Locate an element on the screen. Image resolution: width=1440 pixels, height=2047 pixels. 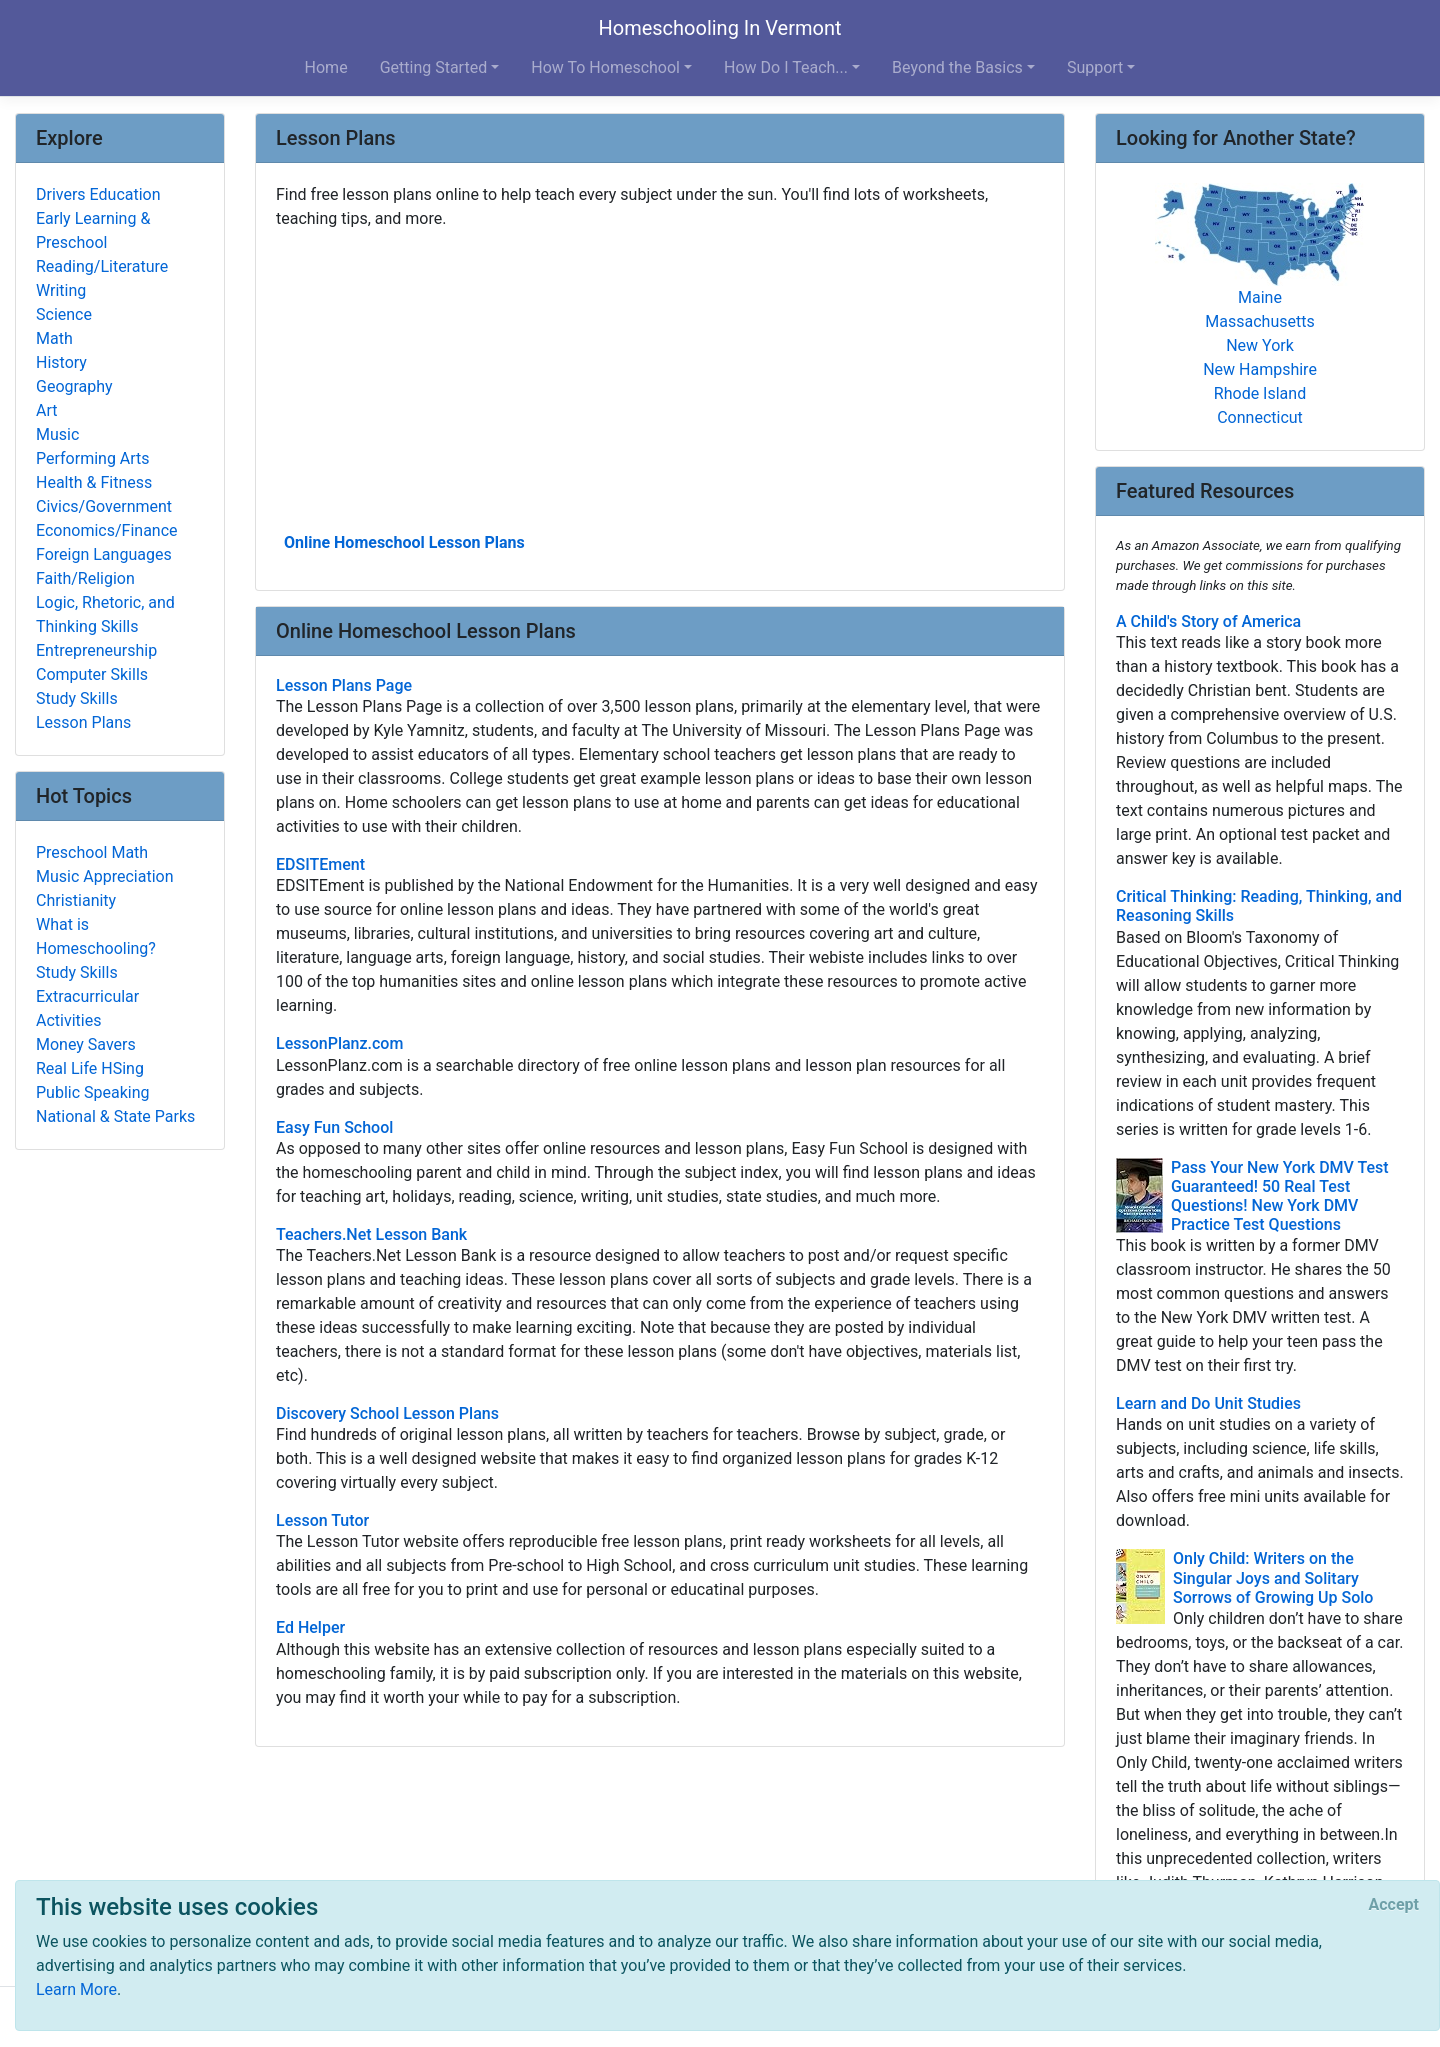
Music Appreciation is located at coordinates (105, 876).